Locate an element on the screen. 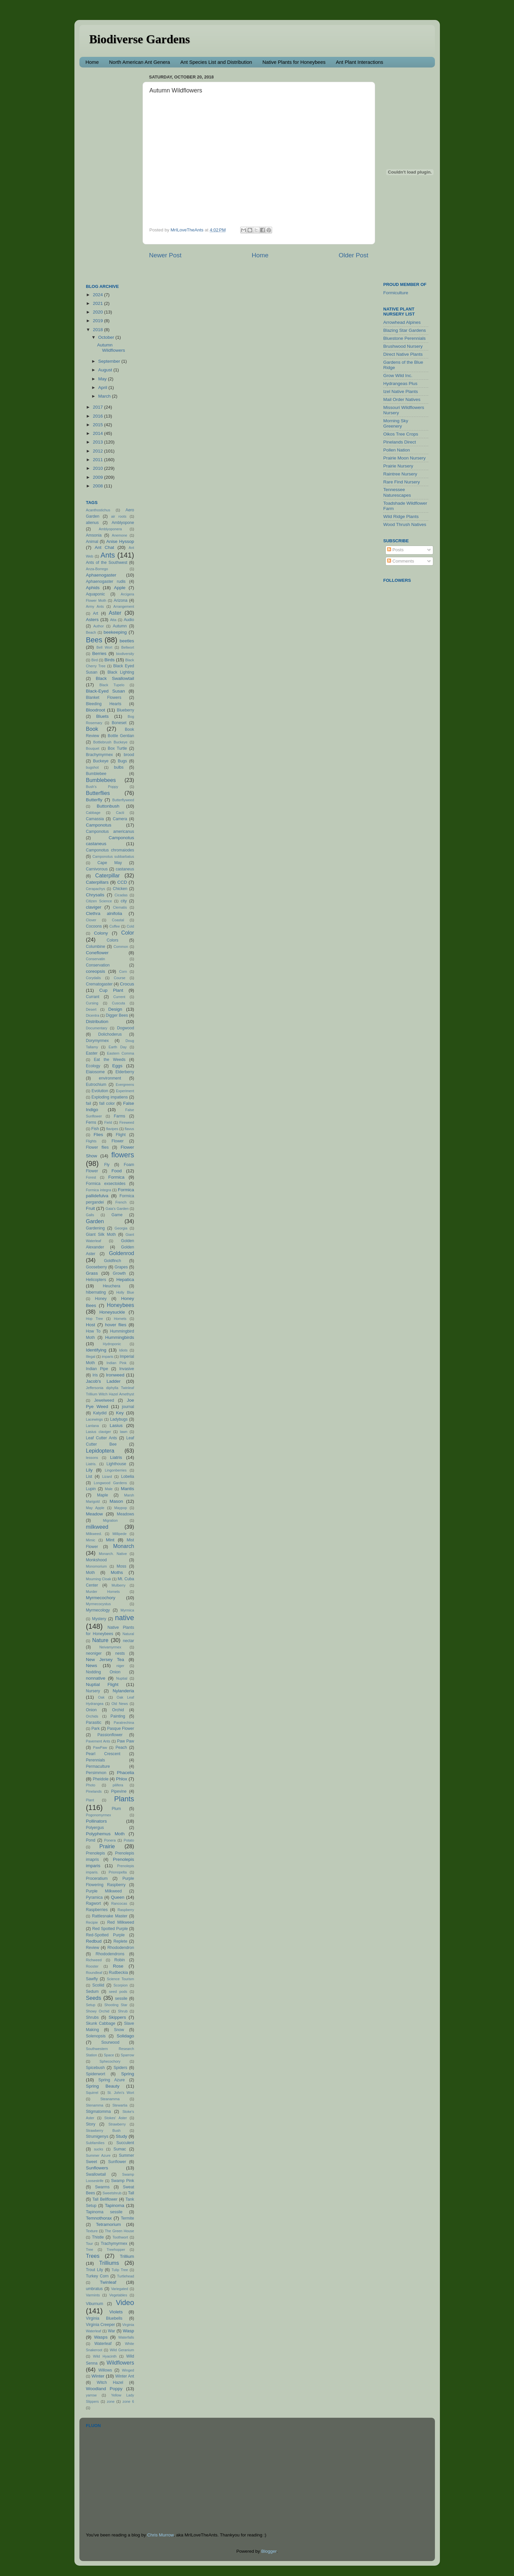 The height and width of the screenshot is (2576, 514). Earth Day is located at coordinates (118, 1047).